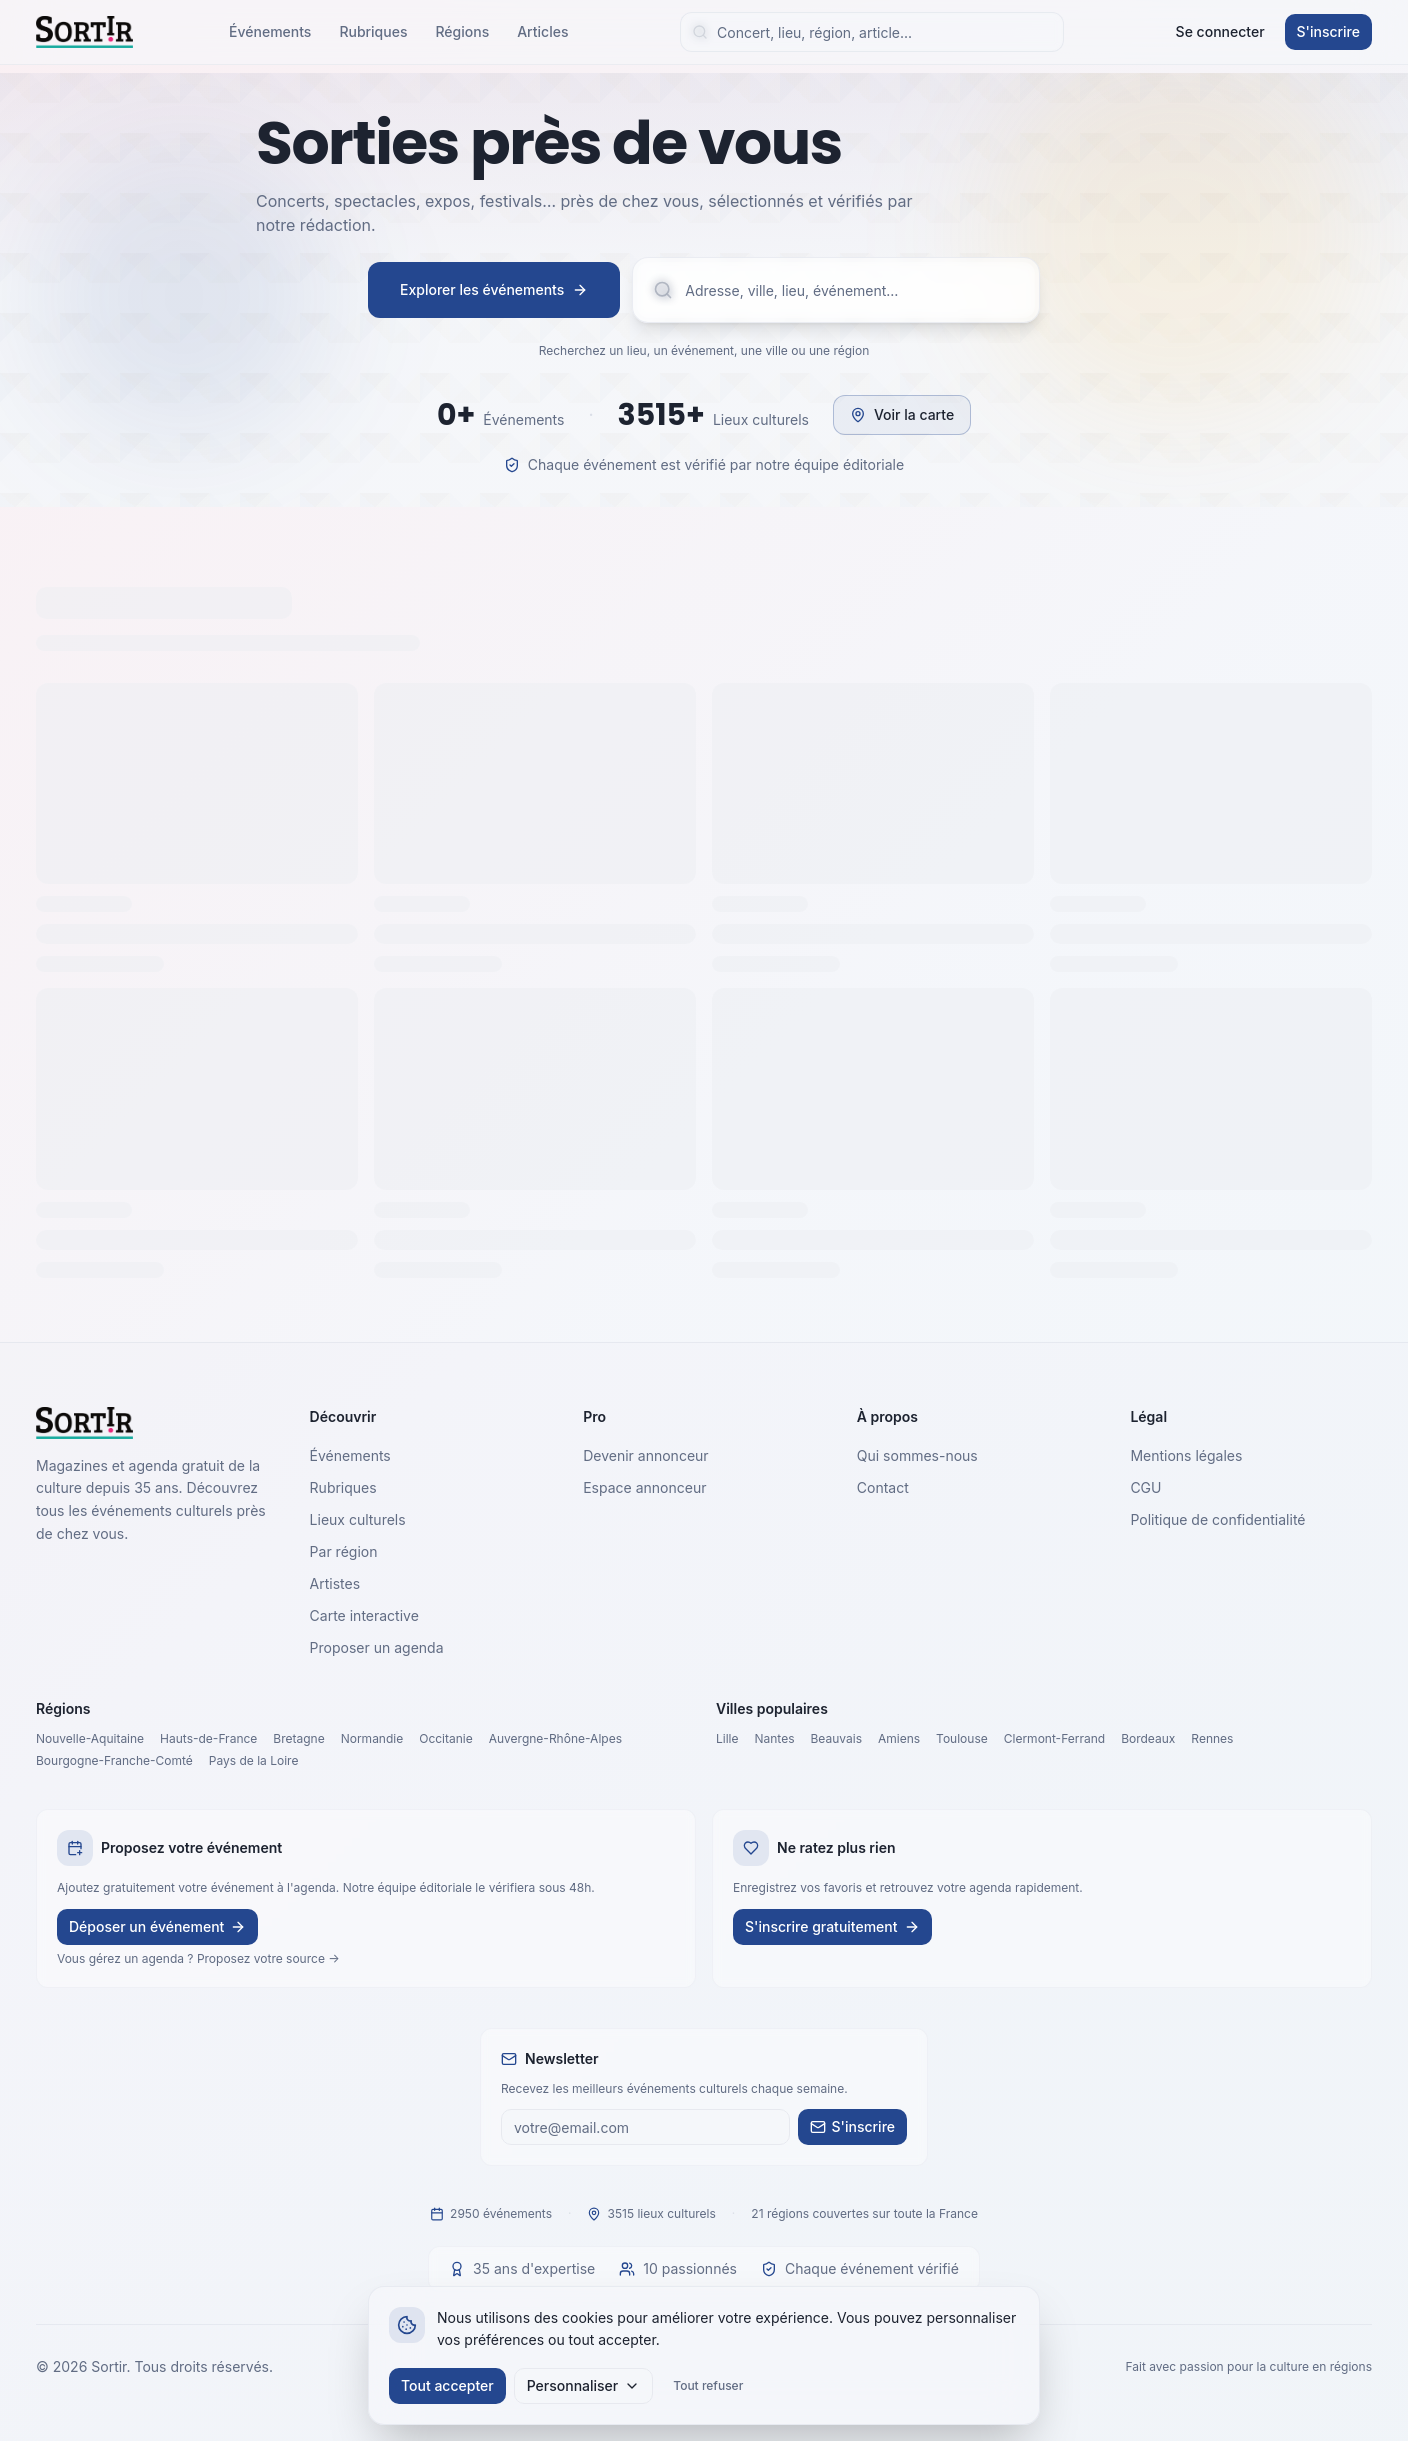  Describe the element at coordinates (157, 1926) in the screenshot. I see `Déposer un événement` at that location.